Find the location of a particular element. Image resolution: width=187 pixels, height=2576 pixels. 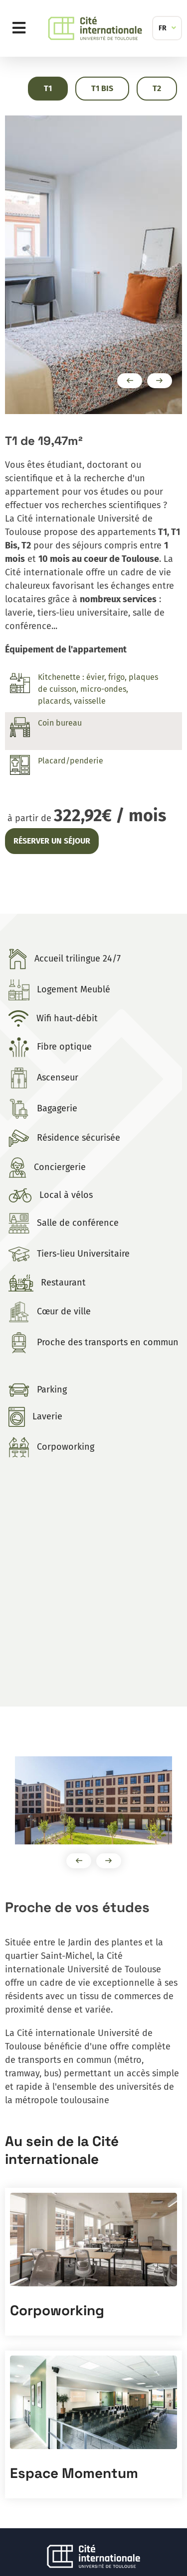

T1 Bis is located at coordinates (102, 88).